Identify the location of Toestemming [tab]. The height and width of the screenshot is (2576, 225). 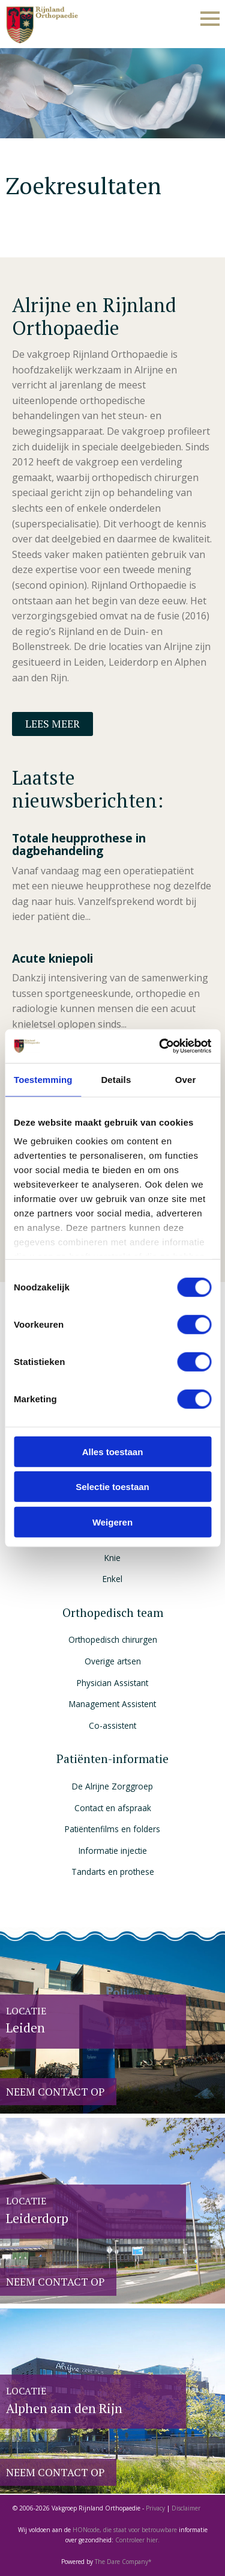
(43, 1079).